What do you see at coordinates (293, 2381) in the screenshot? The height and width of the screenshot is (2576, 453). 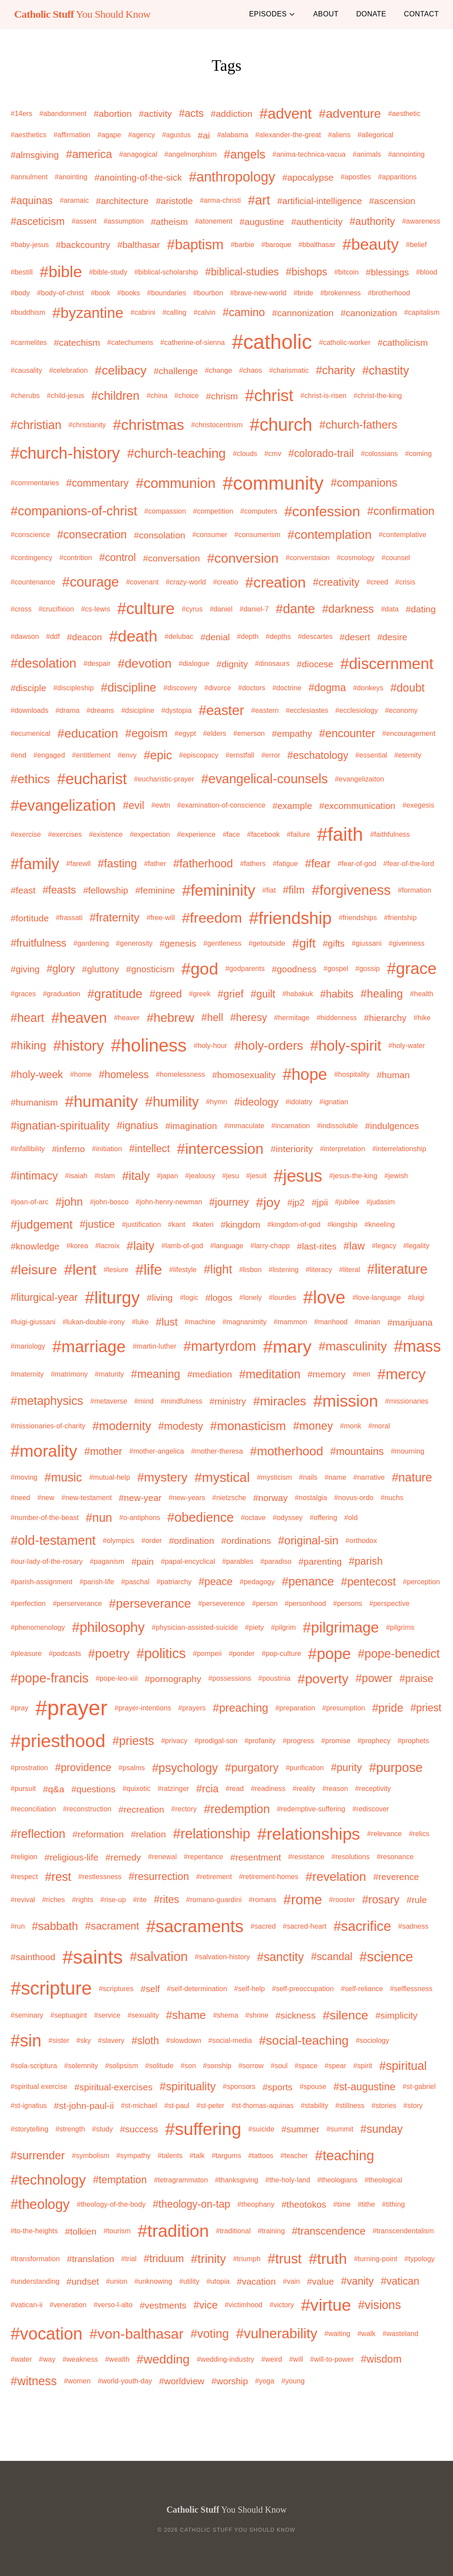 I see `#young` at bounding box center [293, 2381].